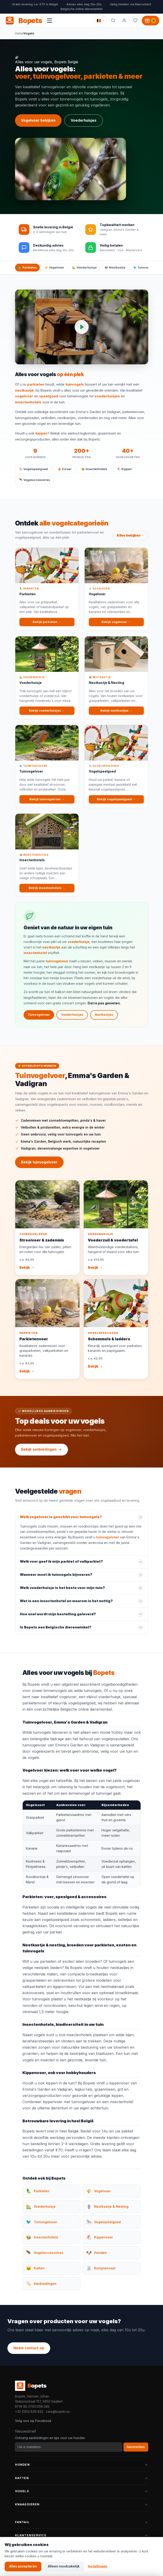 This screenshot has height=2576, width=163. I want to click on 🐝 Insectenhotels, so click(94, 469).